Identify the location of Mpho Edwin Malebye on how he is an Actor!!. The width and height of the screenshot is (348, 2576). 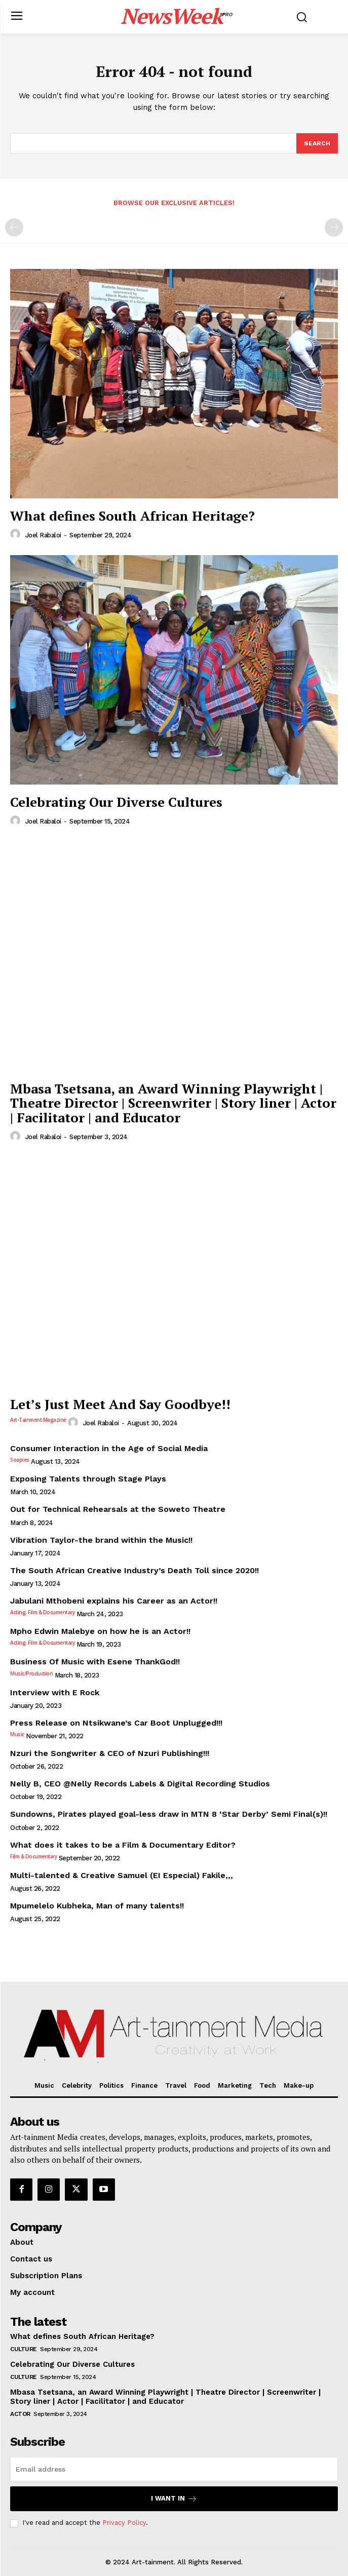
(100, 1631).